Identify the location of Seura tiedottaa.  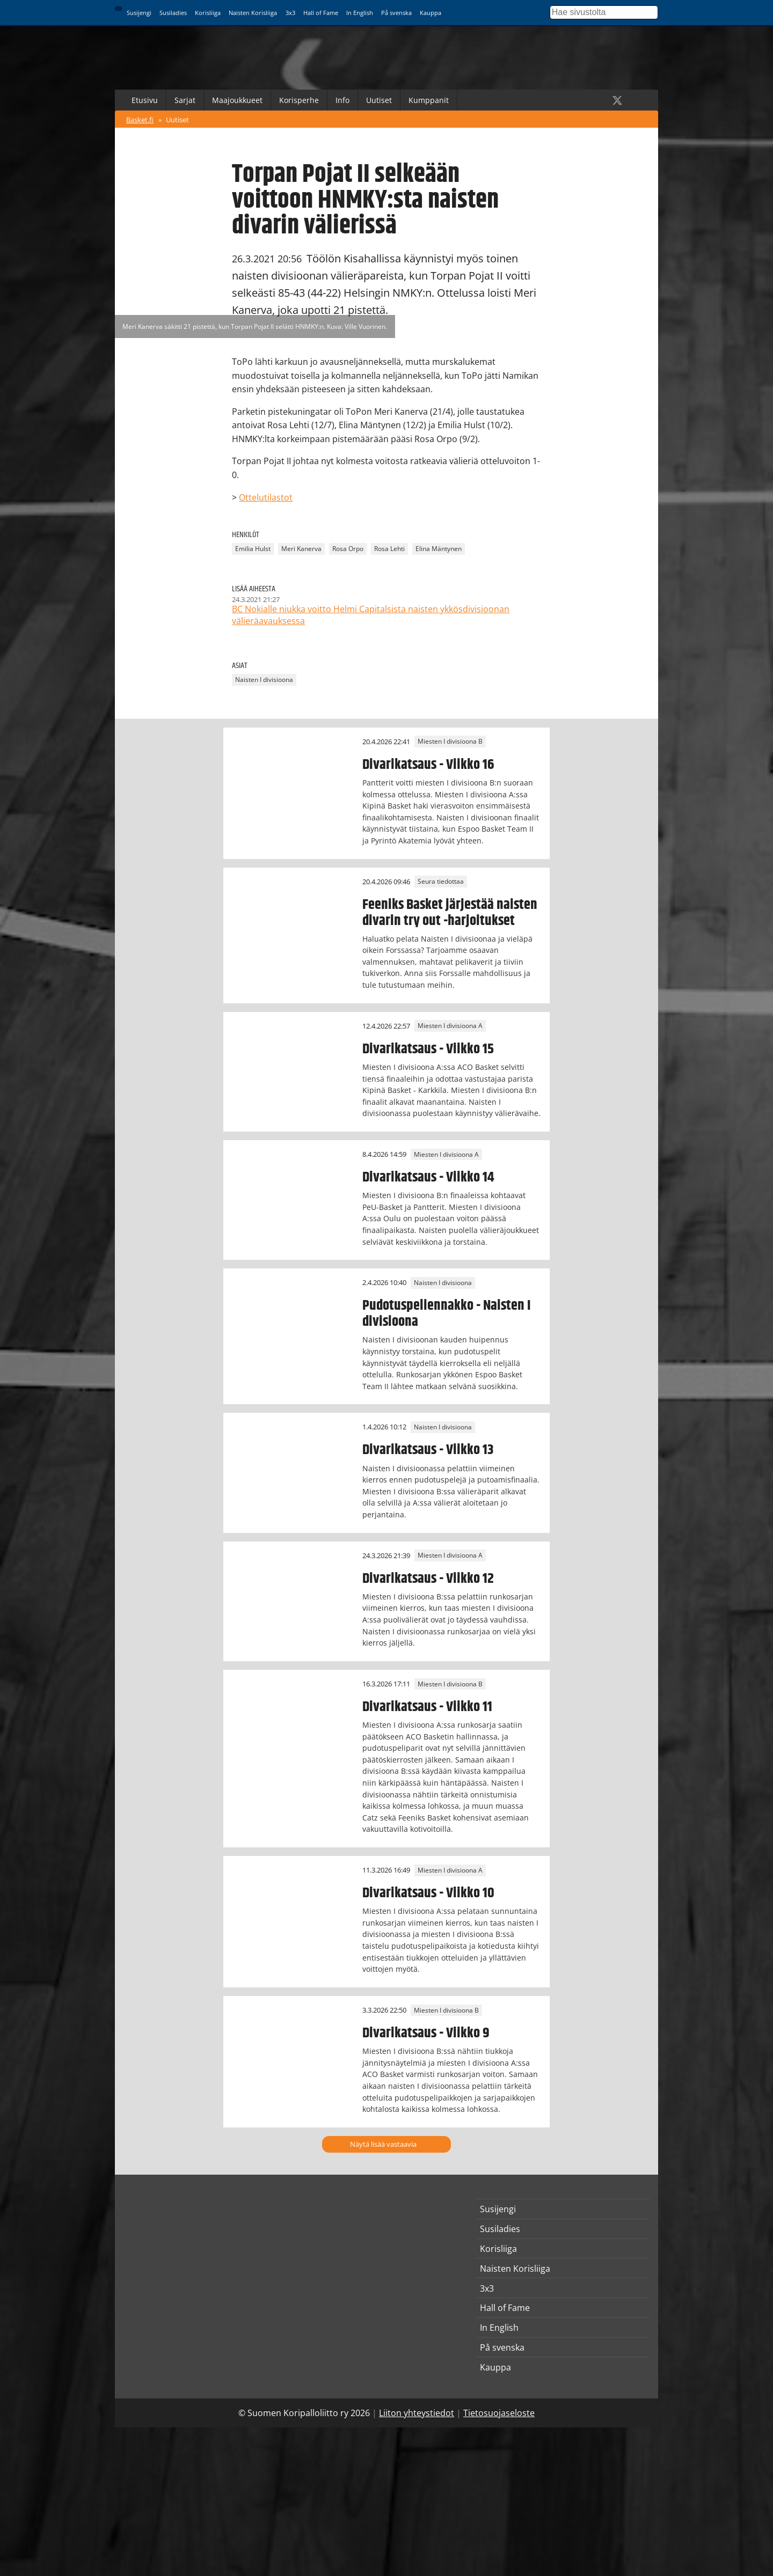
(441, 881).